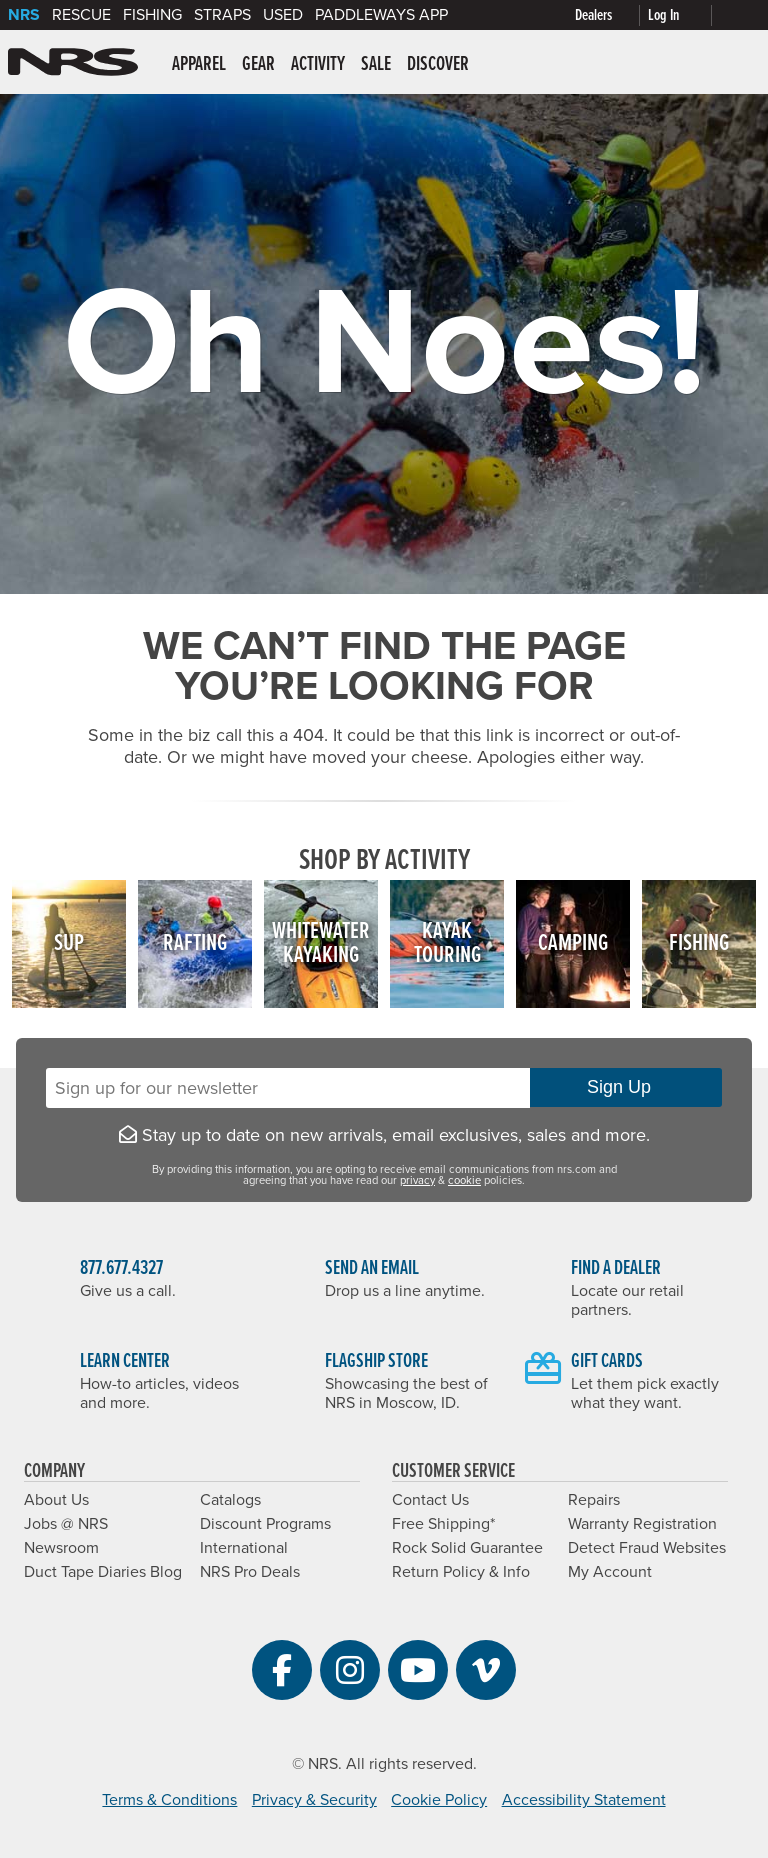  What do you see at coordinates (318, 65) in the screenshot?
I see `Activity` at bounding box center [318, 65].